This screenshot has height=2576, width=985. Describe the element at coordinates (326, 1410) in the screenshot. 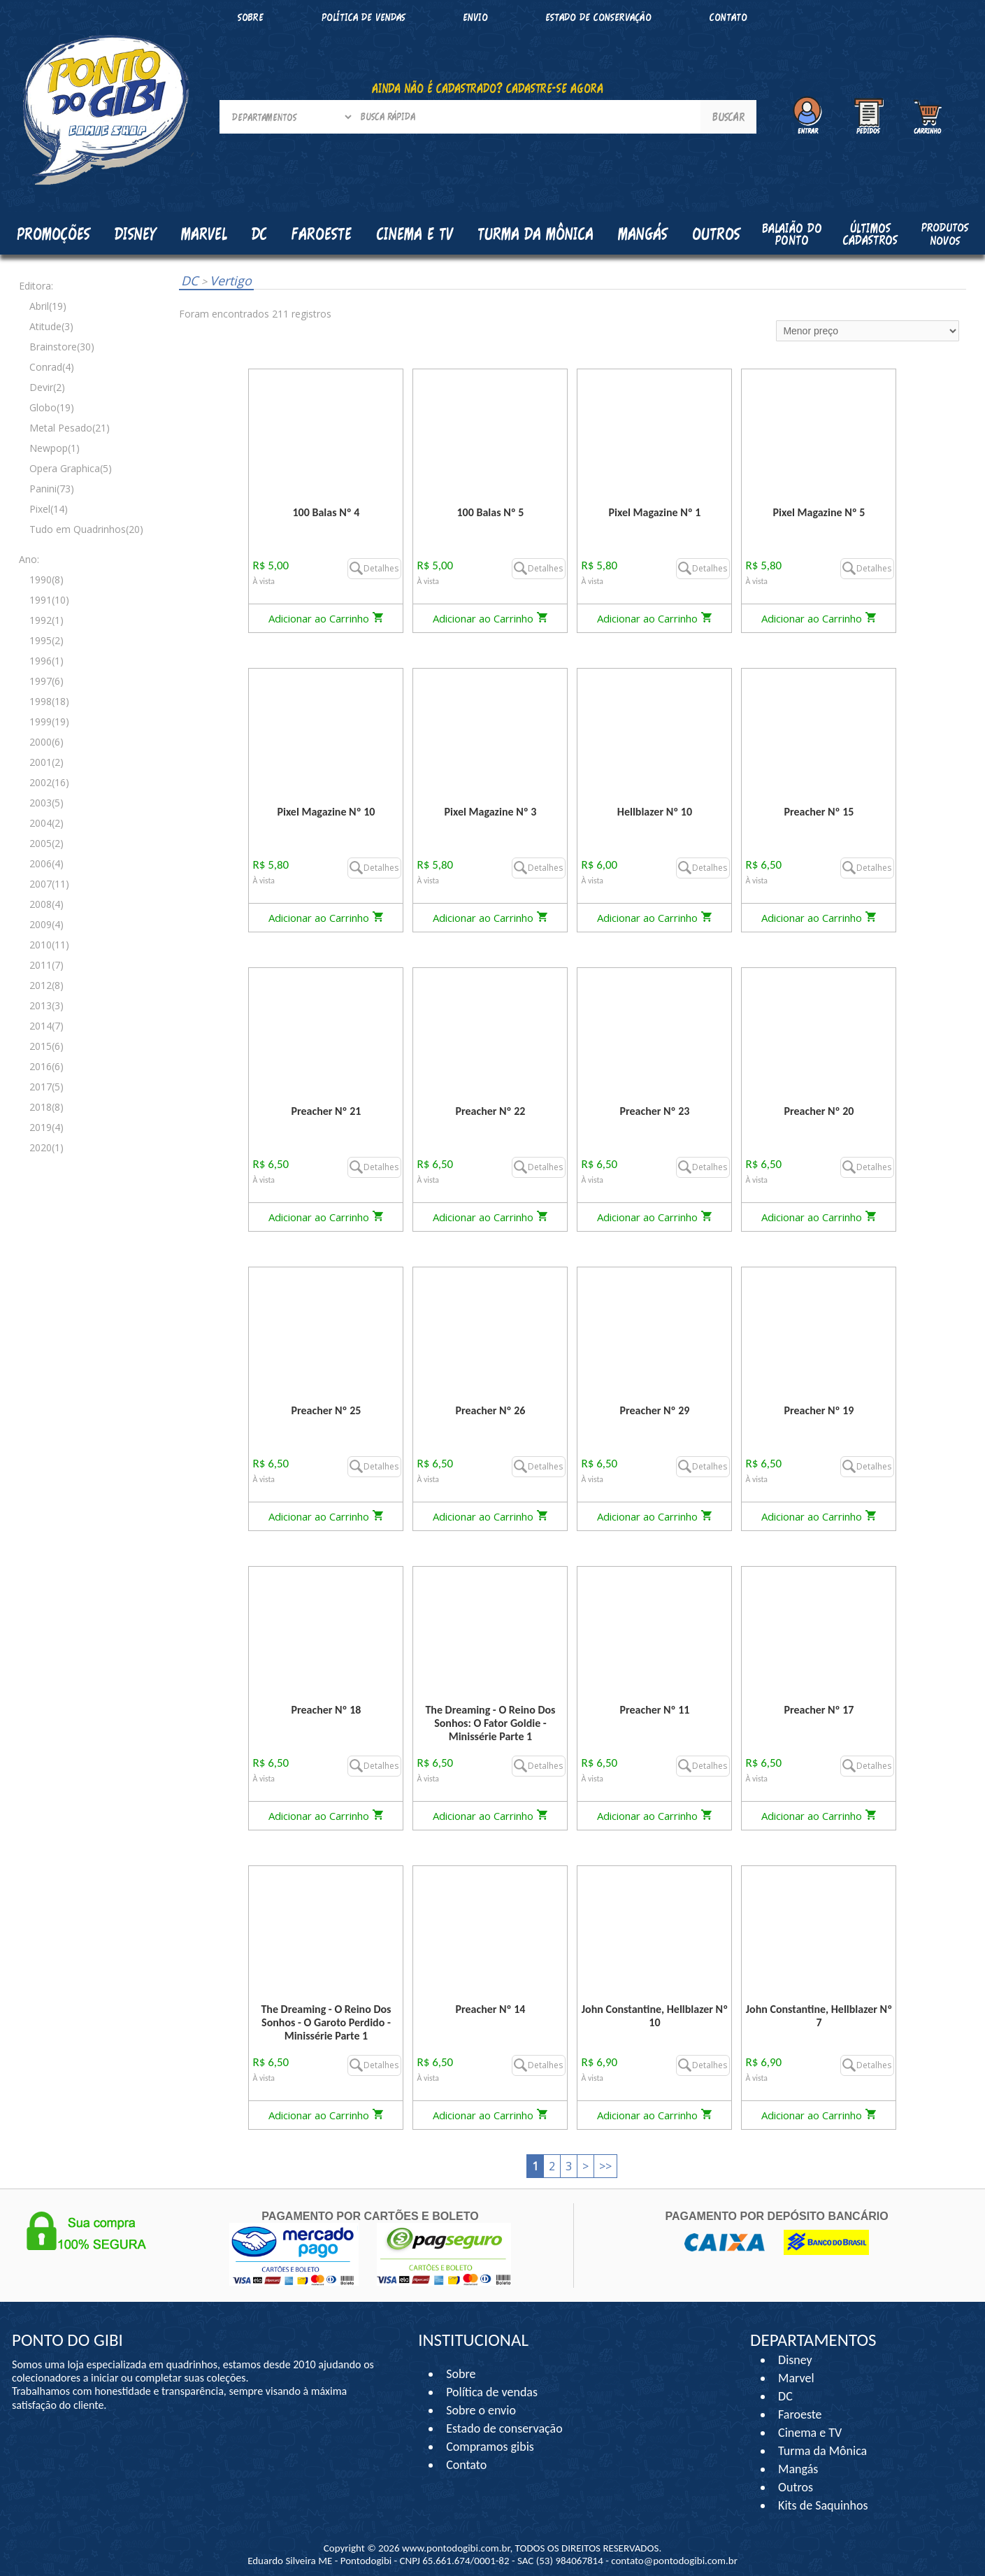

I see `Preacher Nº 25` at that location.